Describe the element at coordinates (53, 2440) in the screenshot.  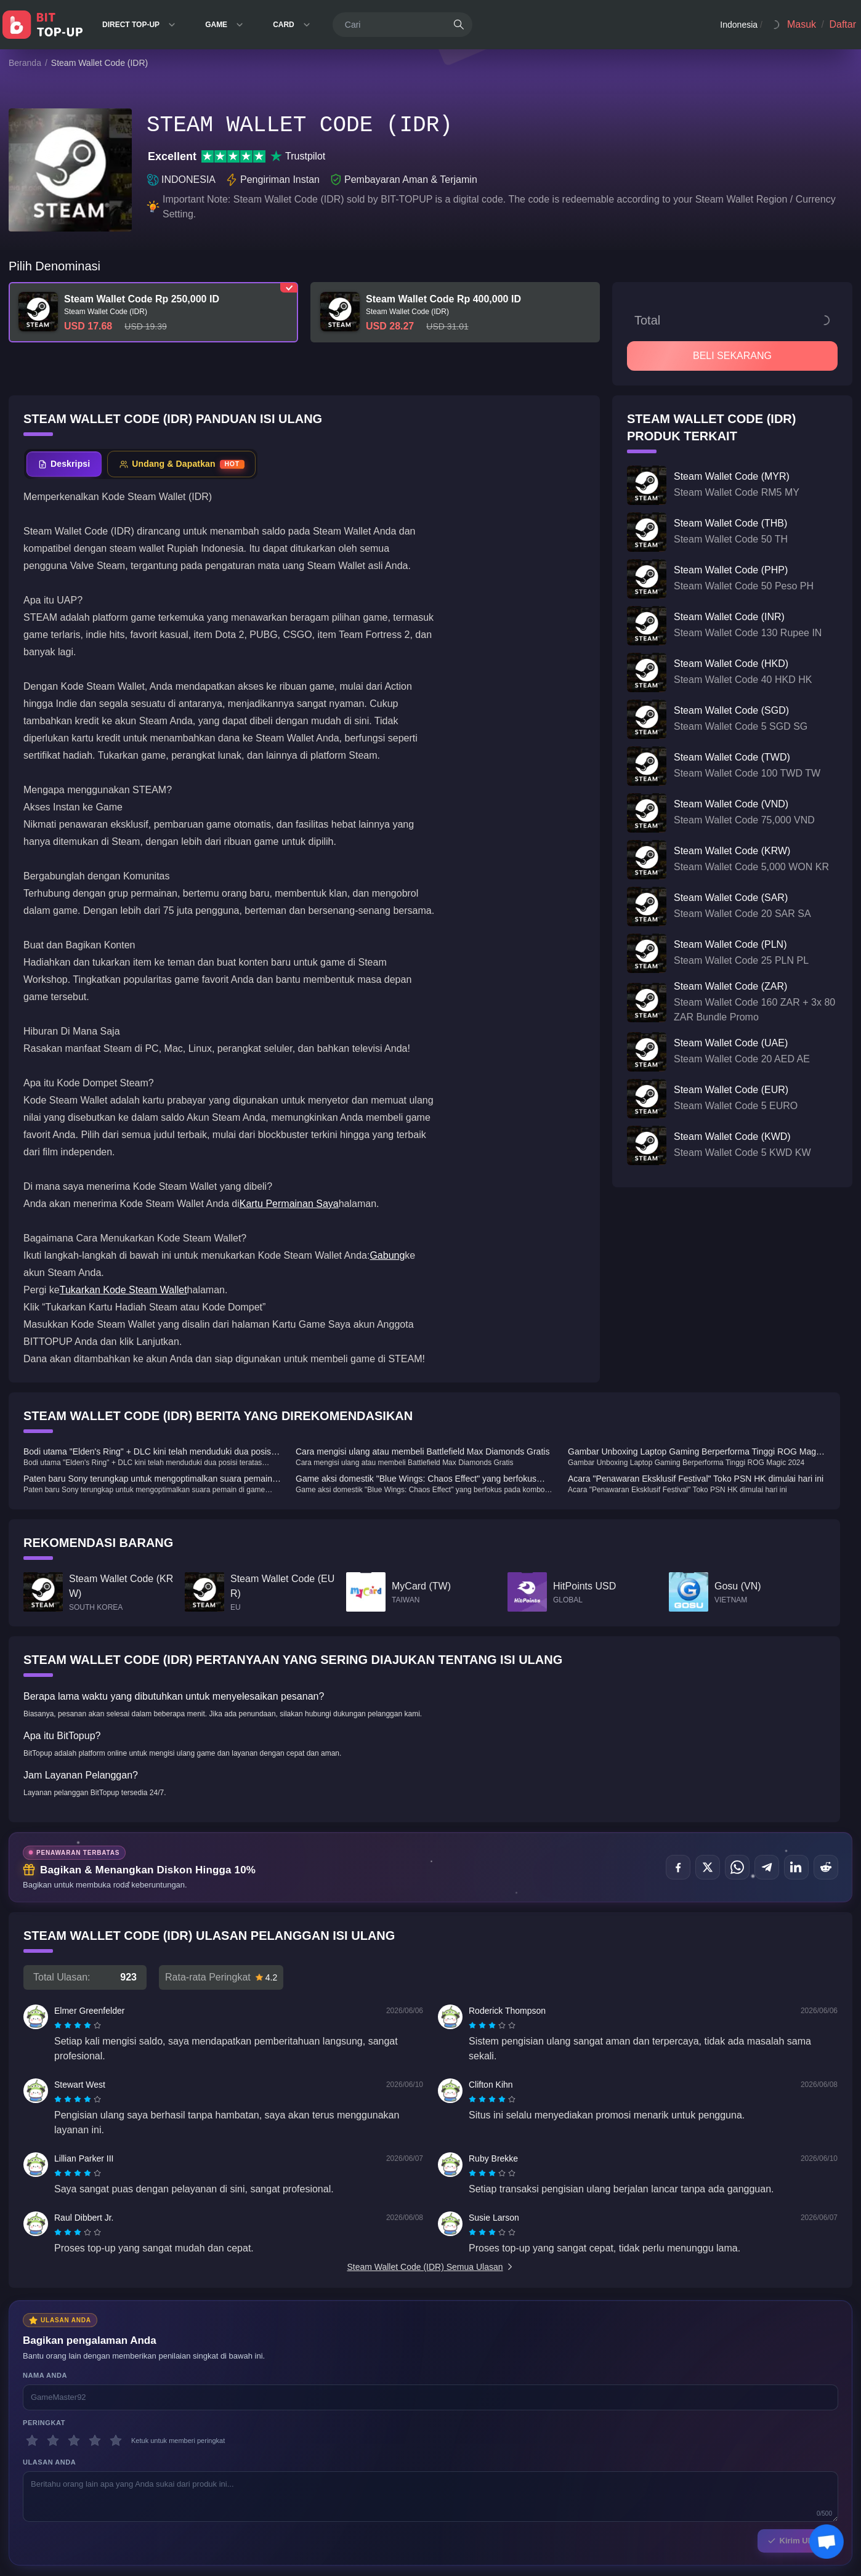
I see `[2 bintang]` at that location.